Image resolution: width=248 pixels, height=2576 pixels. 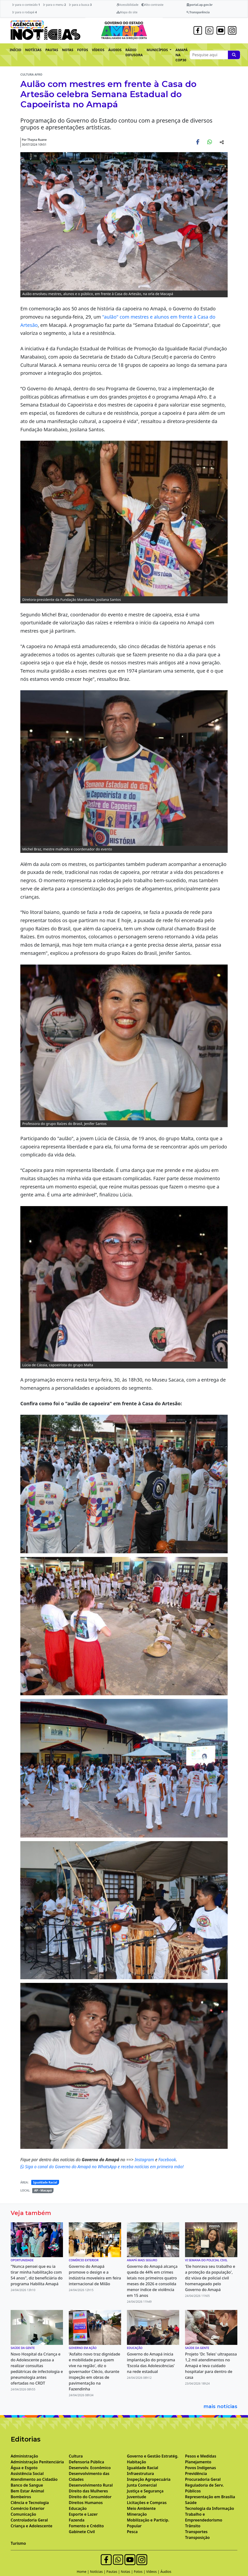 I want to click on Fazenda, so click(x=77, y=2520).